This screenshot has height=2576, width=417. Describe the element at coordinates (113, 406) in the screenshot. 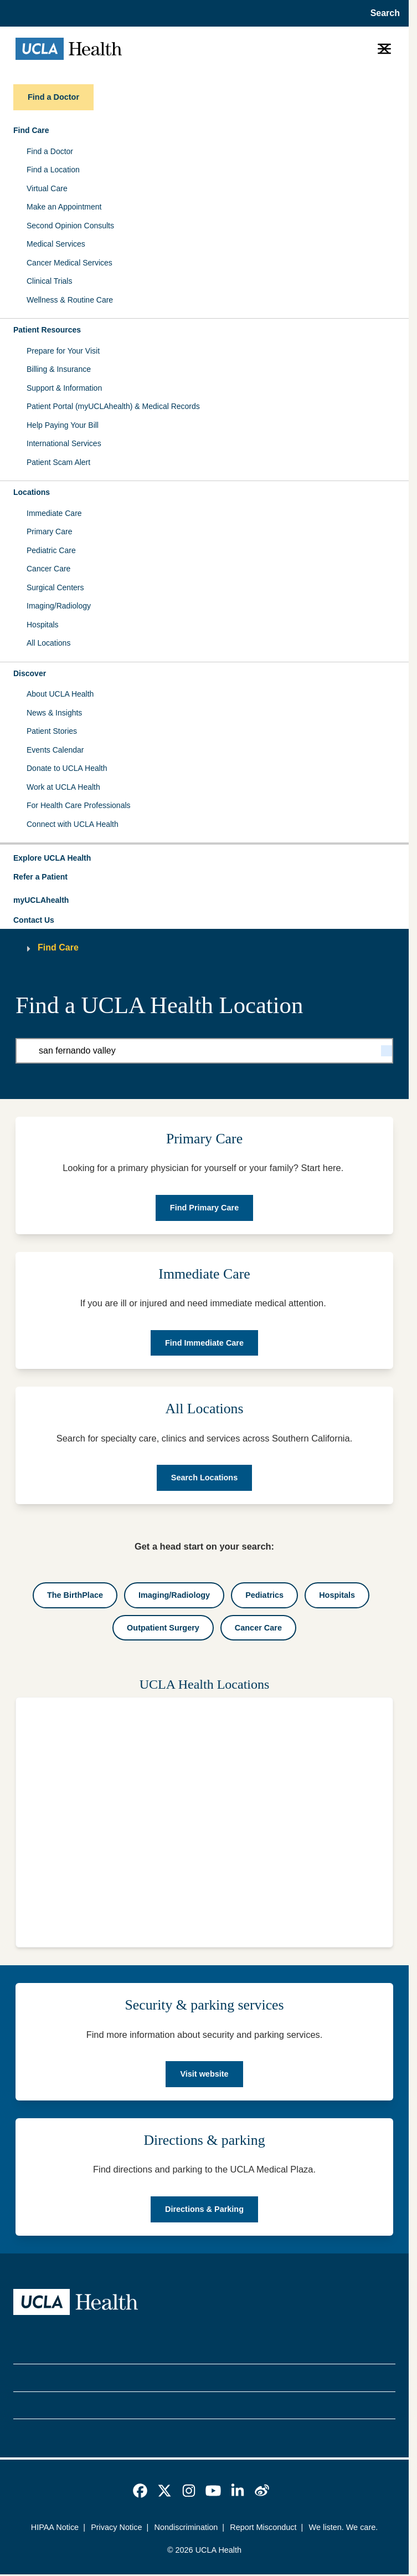

I see `Patient Portal (myUCLAhealth) & Medical Records` at that location.